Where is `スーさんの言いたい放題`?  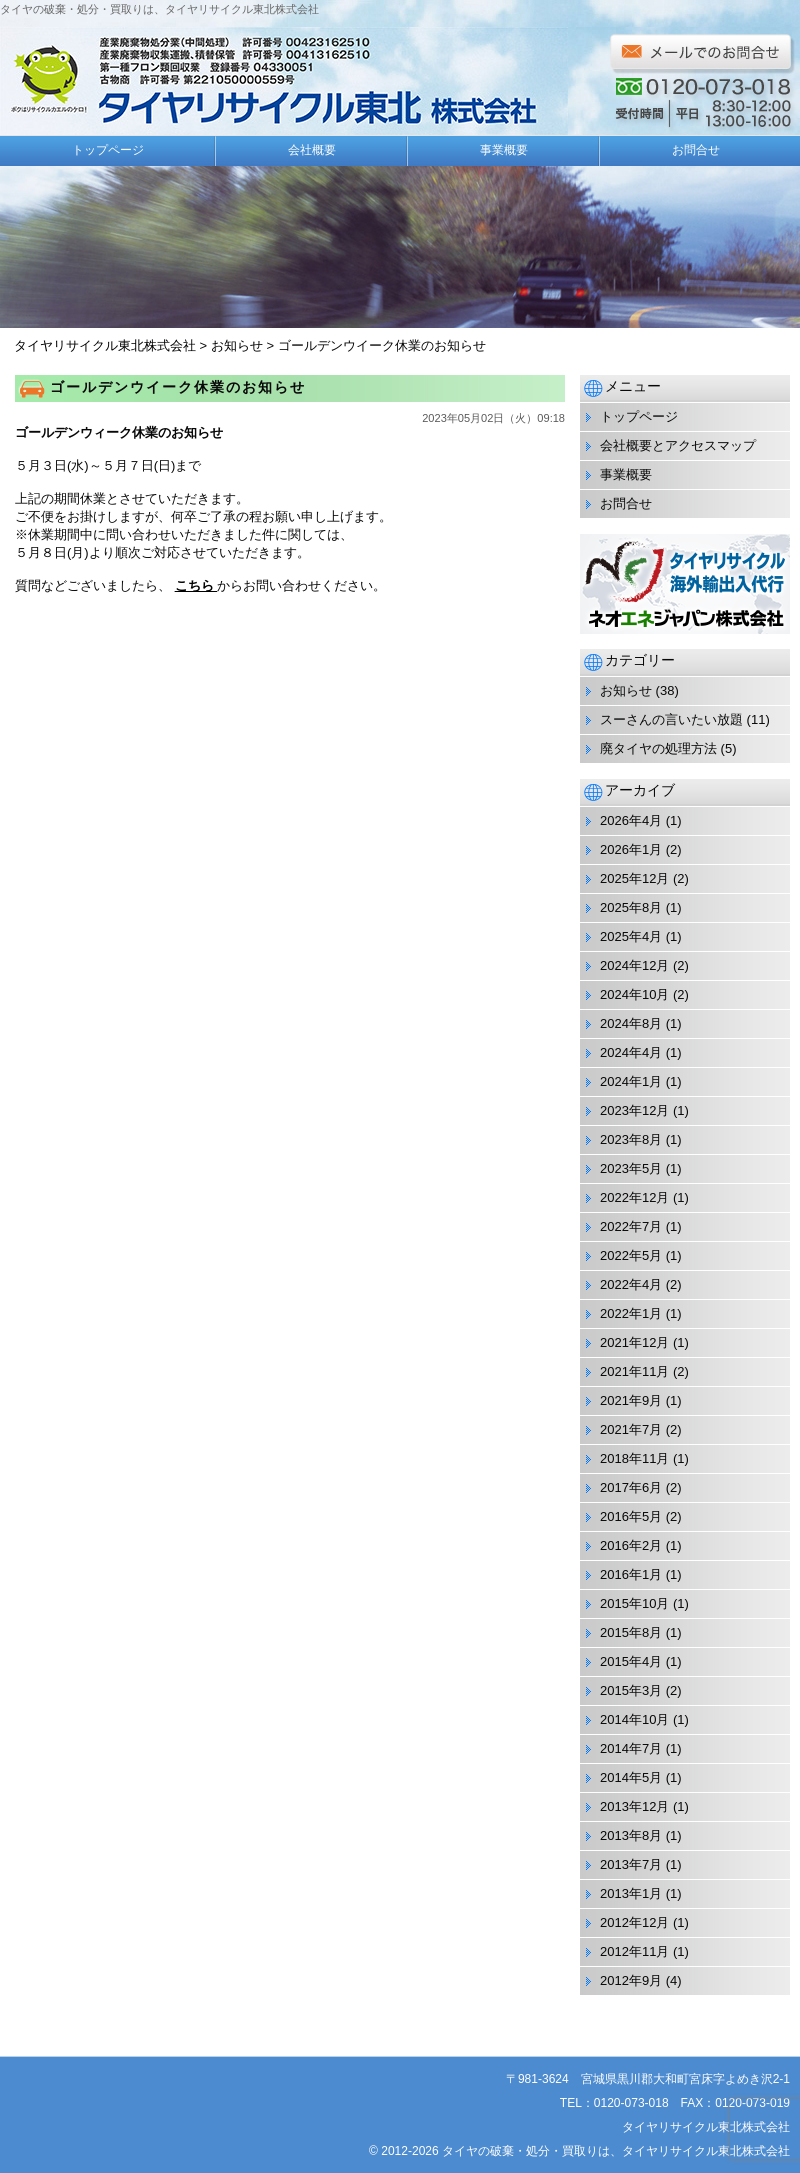 スーさんの言いたい放題 is located at coordinates (671, 719).